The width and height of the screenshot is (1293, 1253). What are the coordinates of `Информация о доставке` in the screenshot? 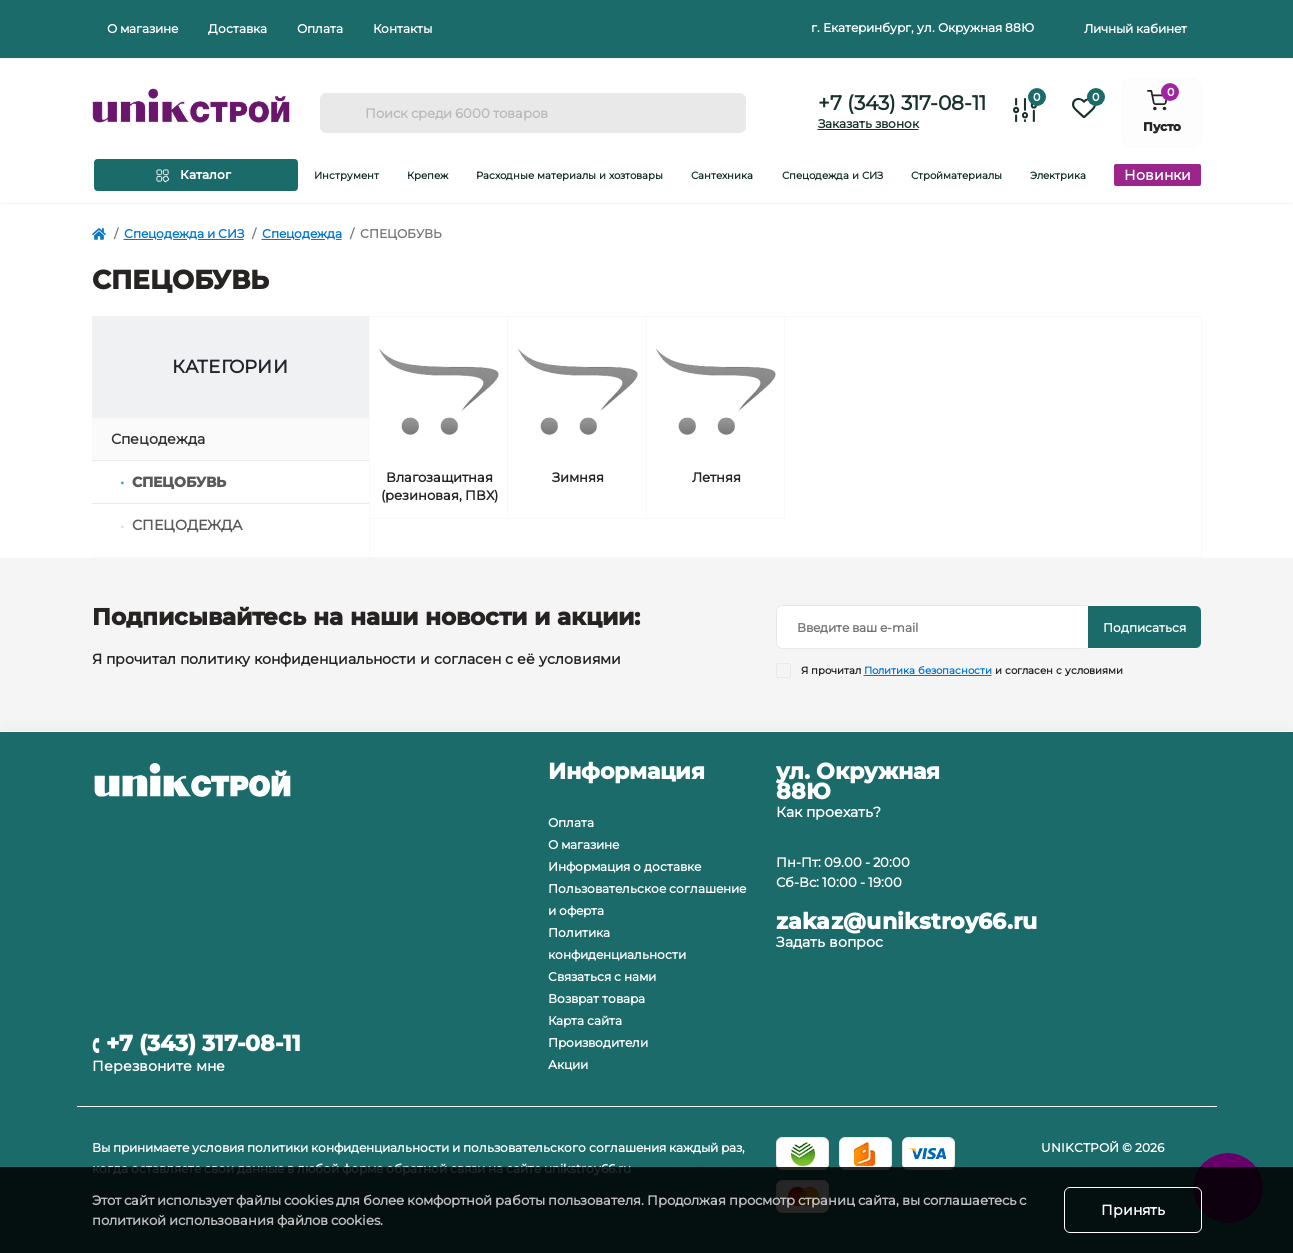 It's located at (624, 866).